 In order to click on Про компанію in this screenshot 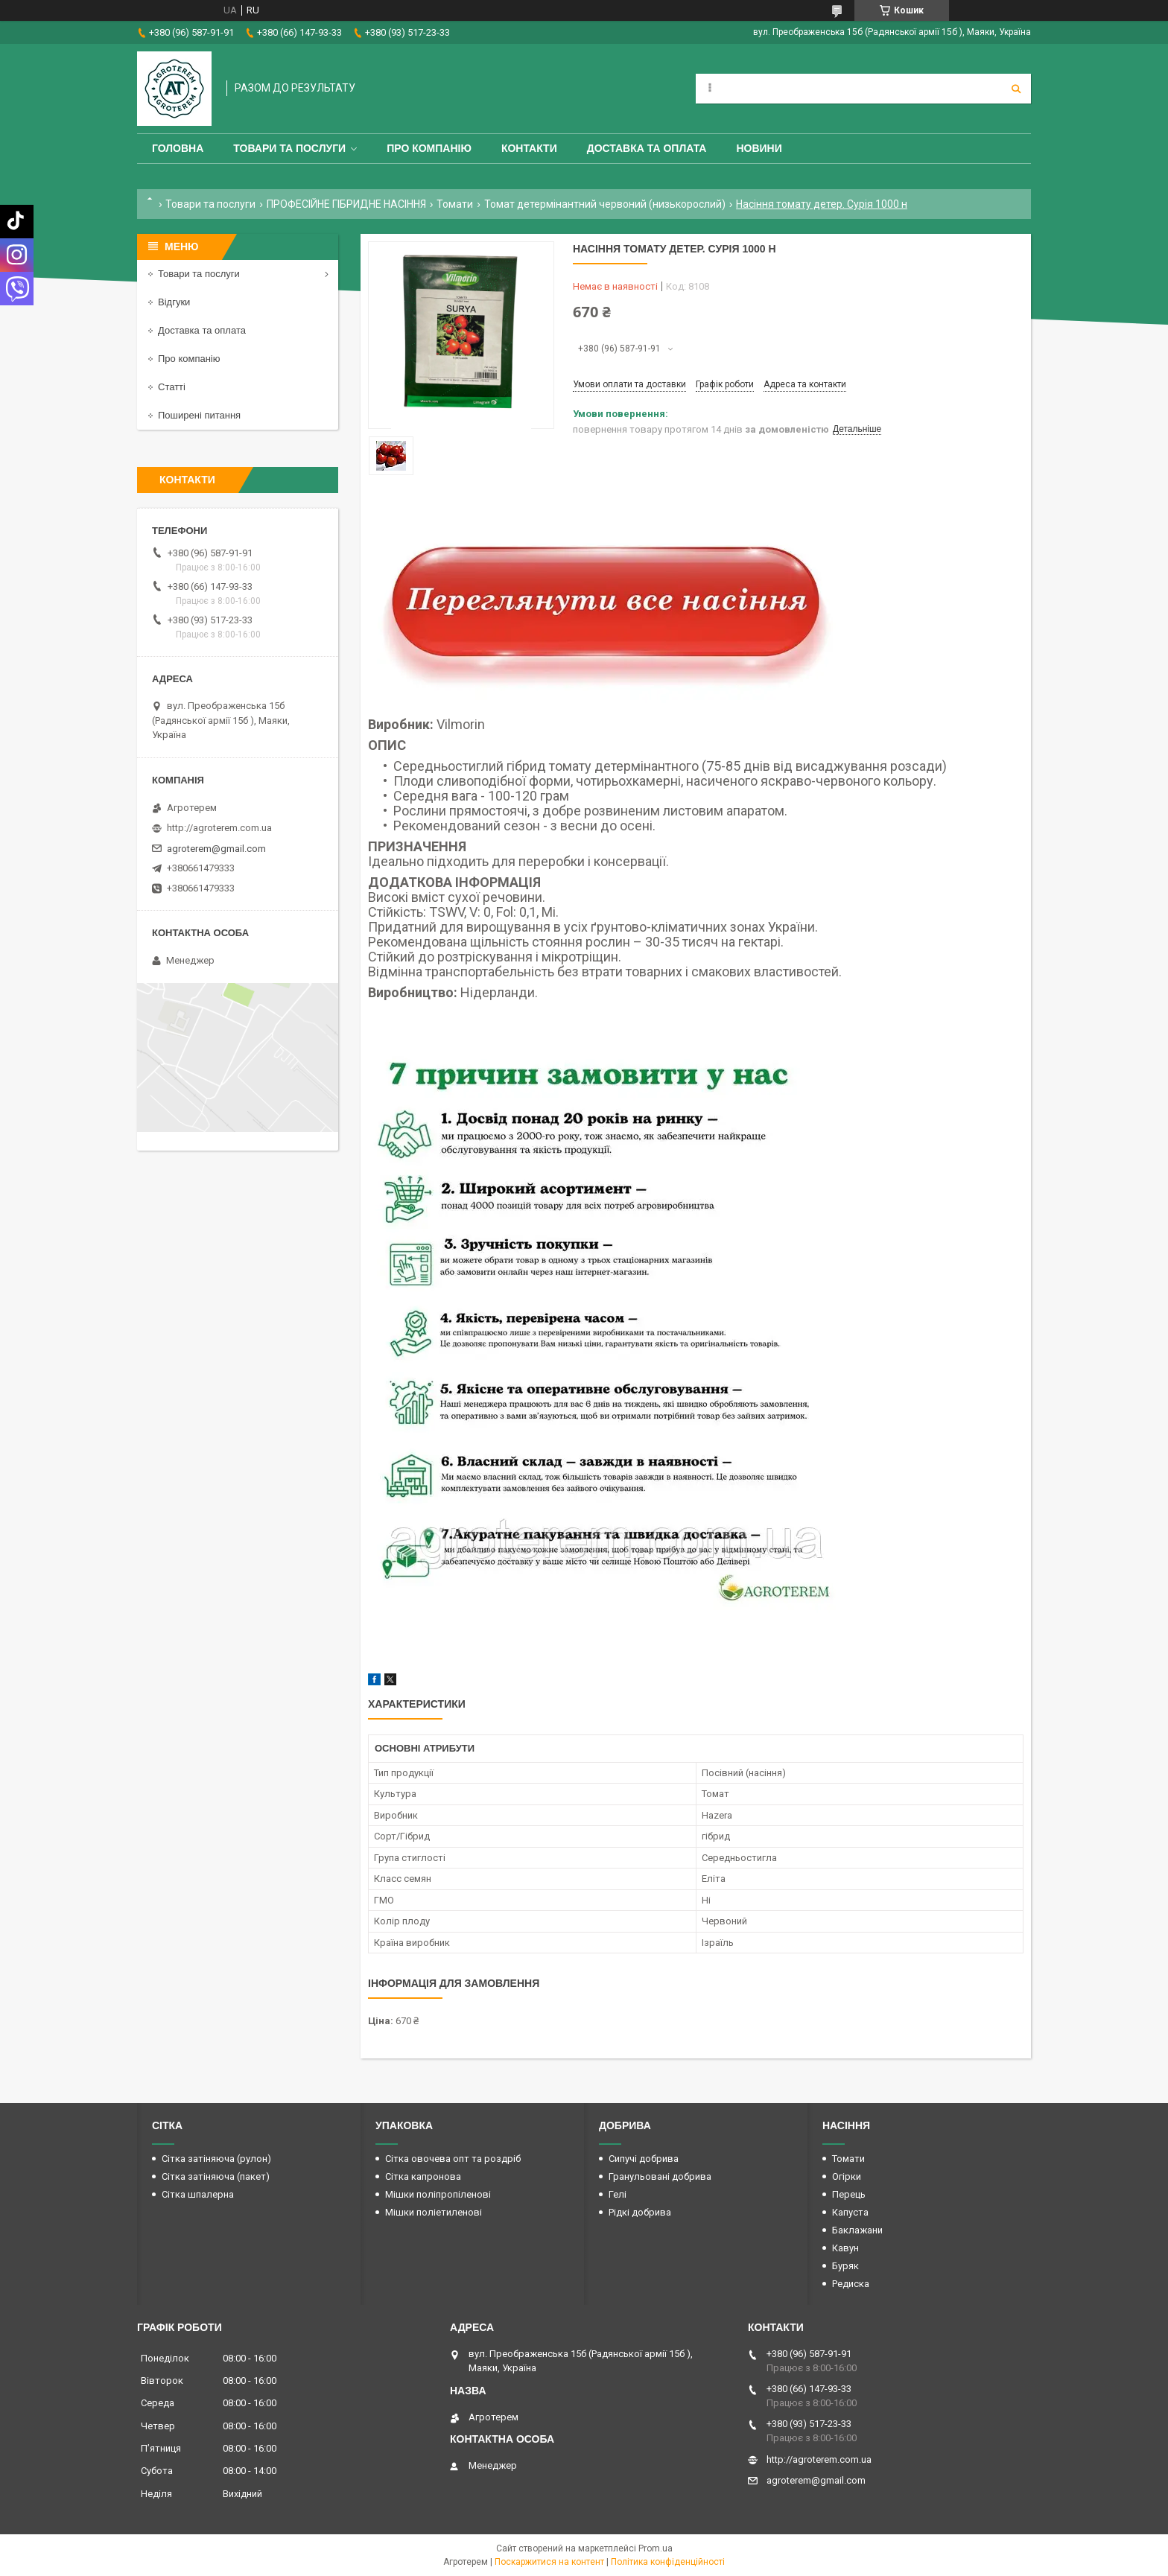, I will do `click(429, 148)`.